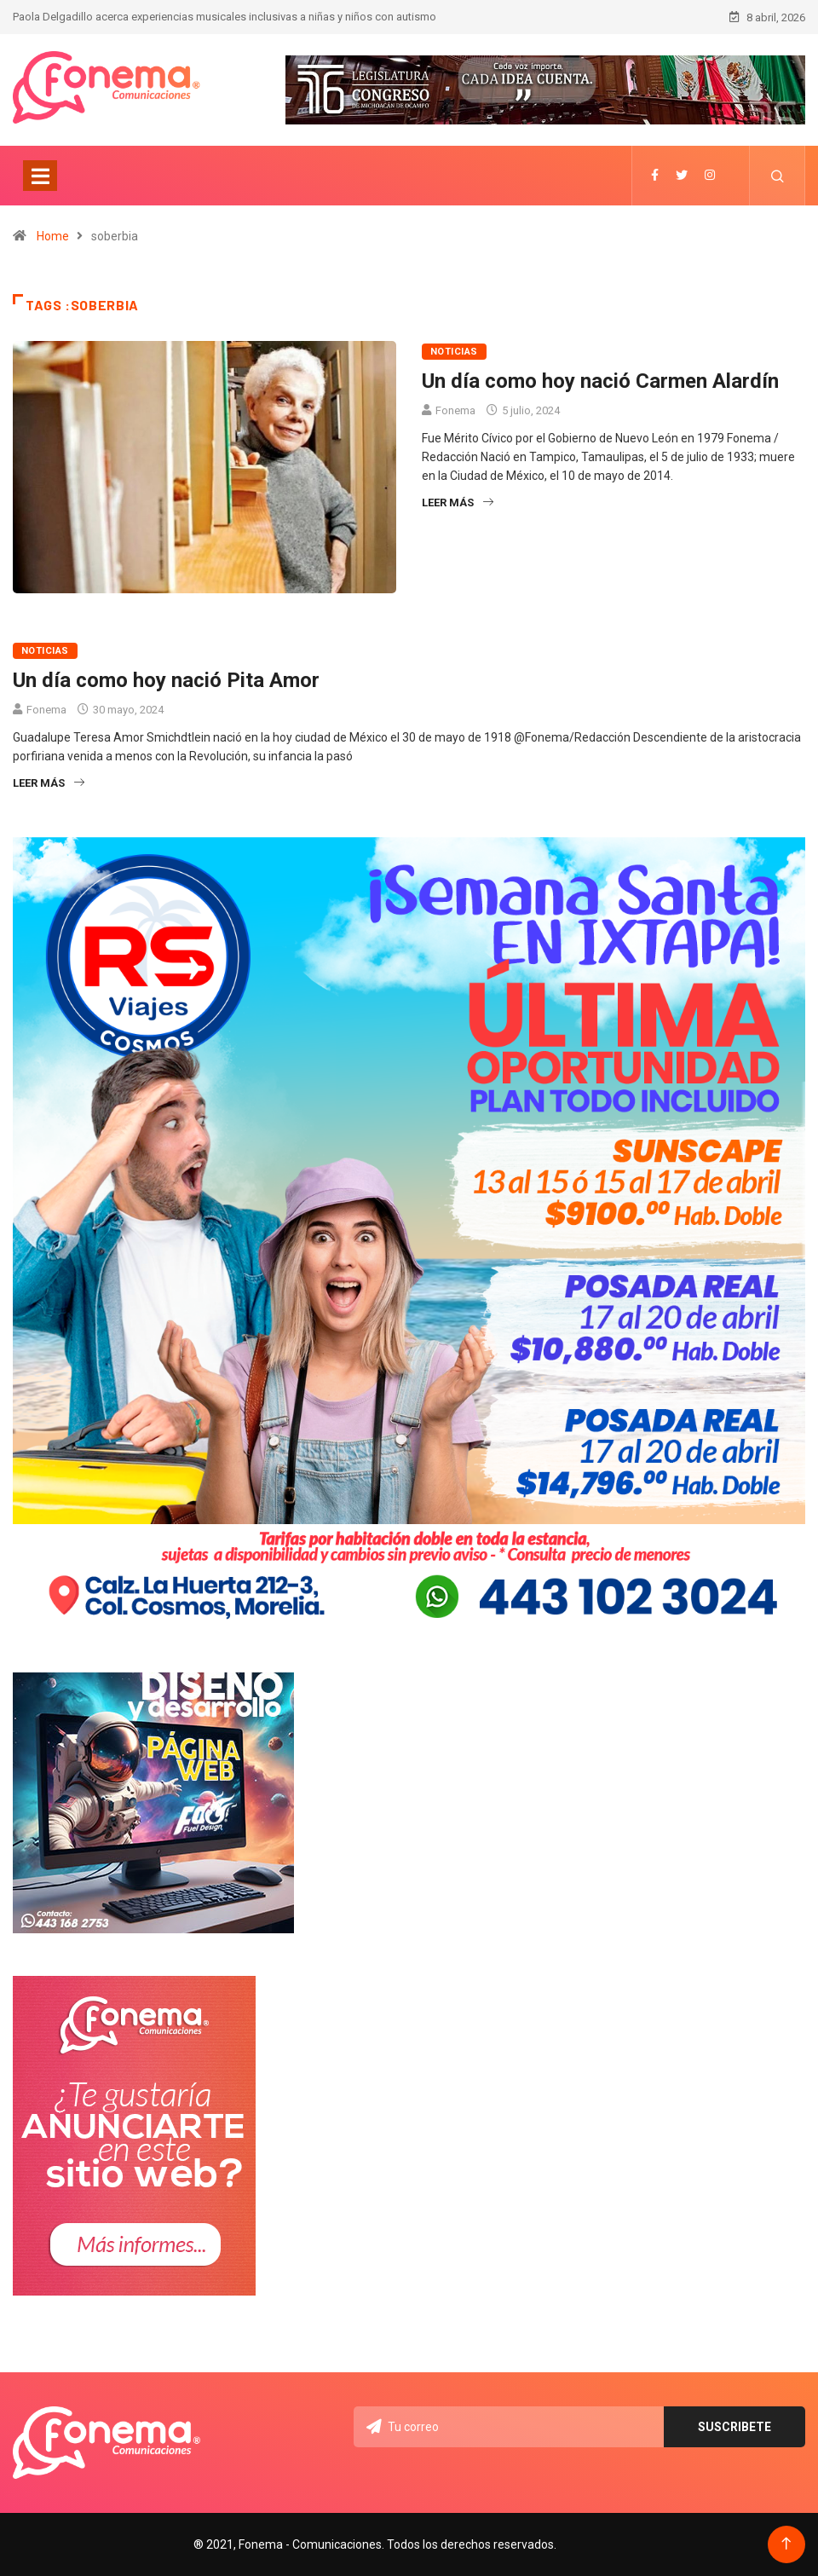 The image size is (818, 2576). Describe the element at coordinates (455, 410) in the screenshot. I see `Fonema` at that location.